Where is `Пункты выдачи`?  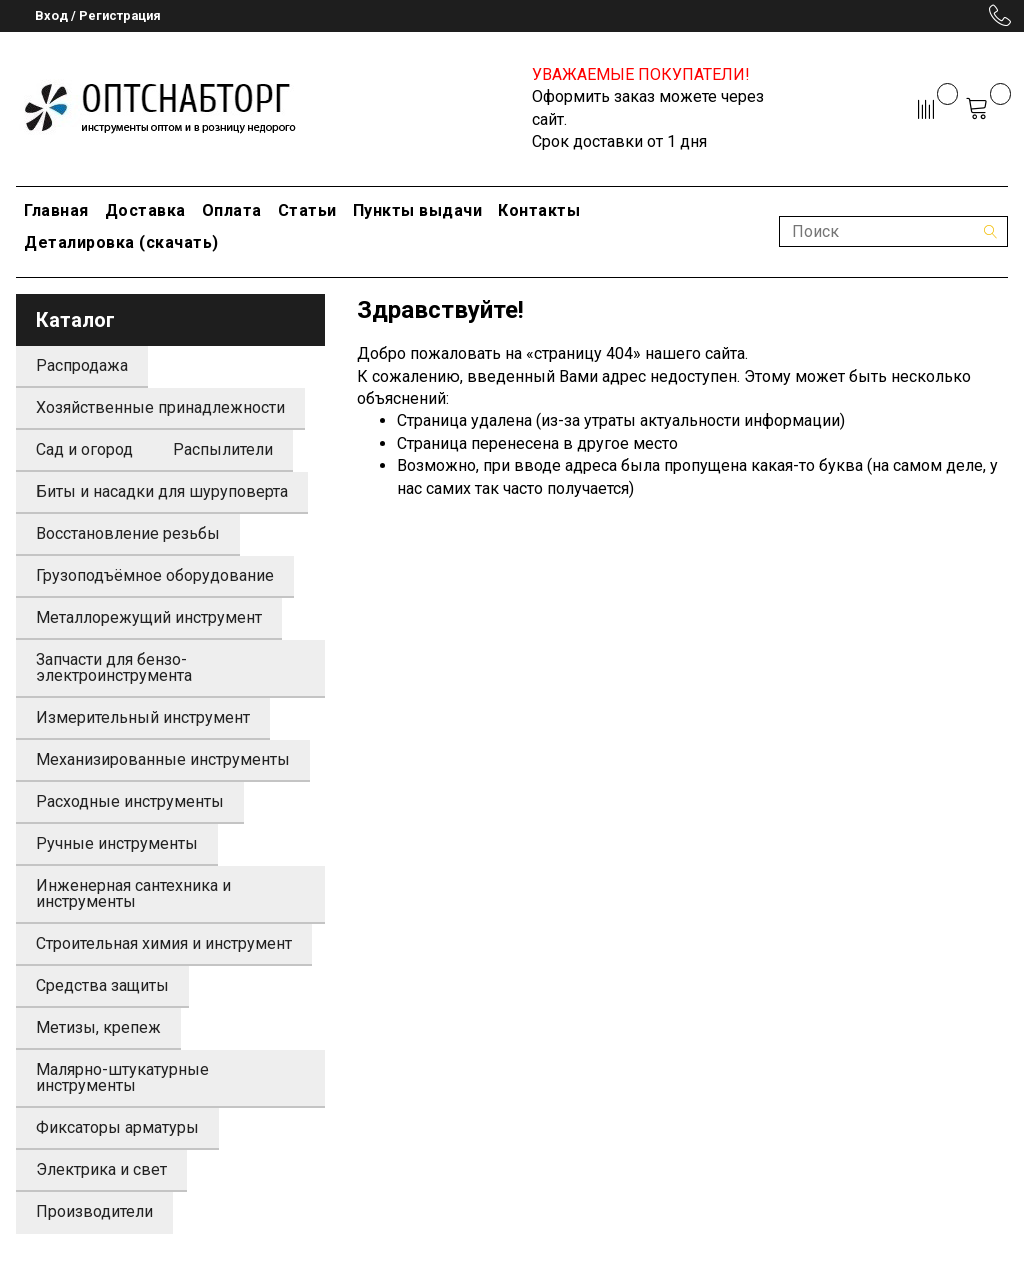 Пункты выдачи is located at coordinates (418, 210).